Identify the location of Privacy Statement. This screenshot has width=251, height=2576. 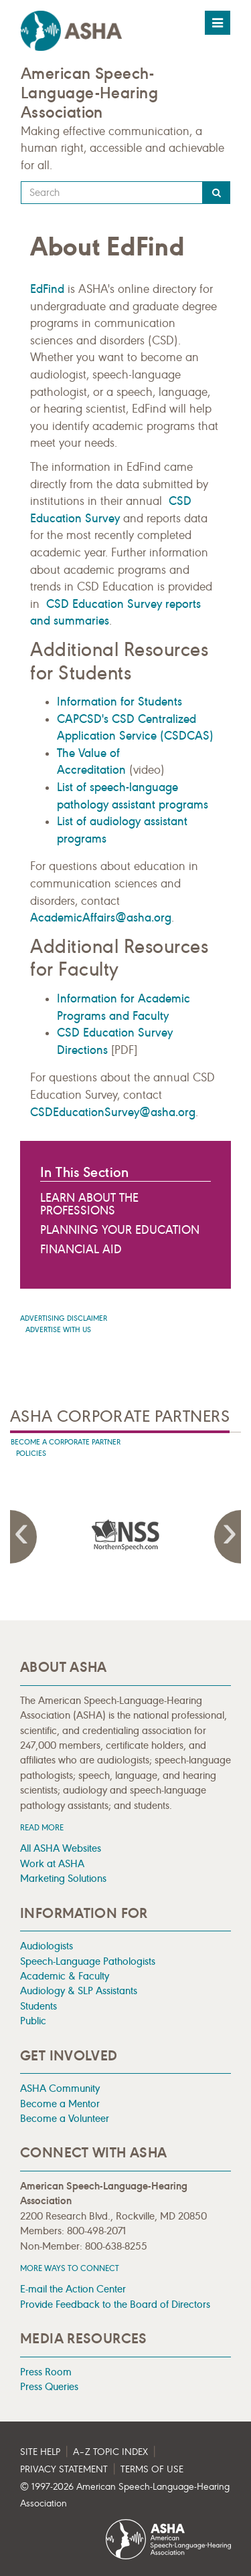
(64, 2469).